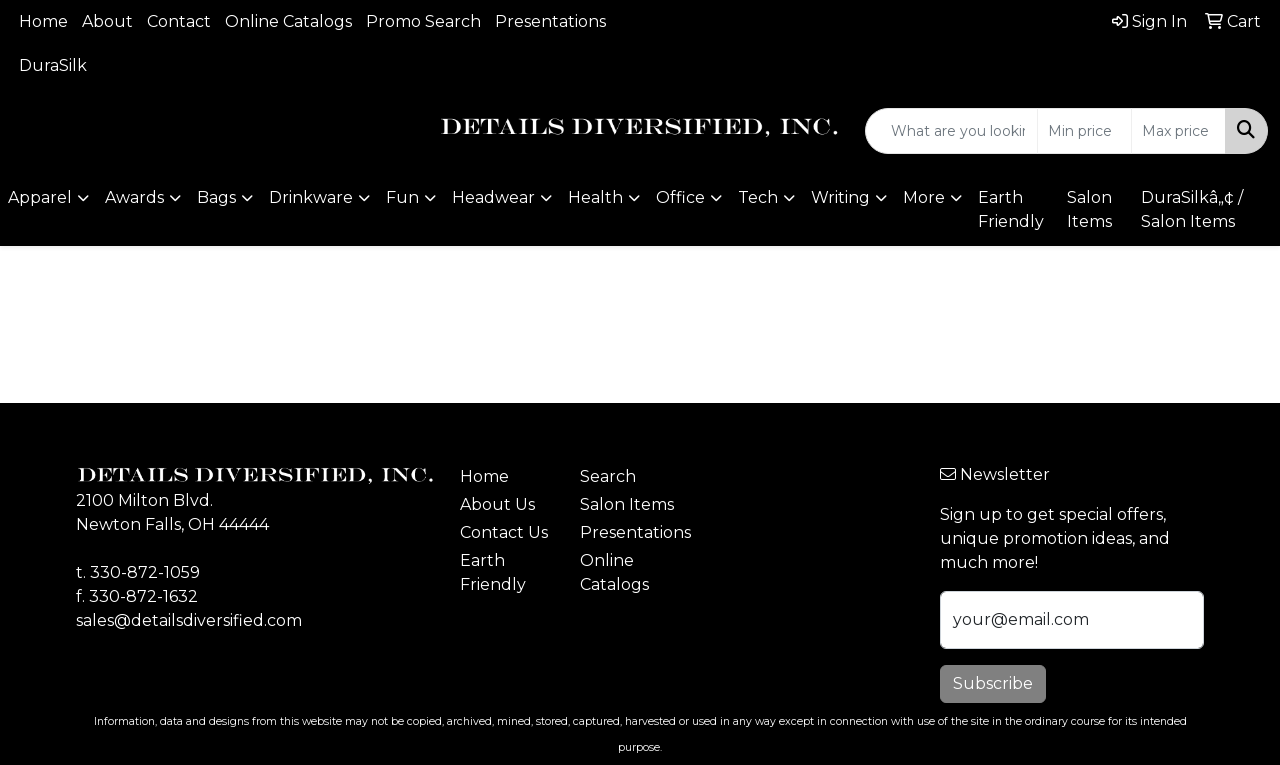 The height and width of the screenshot is (765, 1280). I want to click on Contact, so click(179, 21).